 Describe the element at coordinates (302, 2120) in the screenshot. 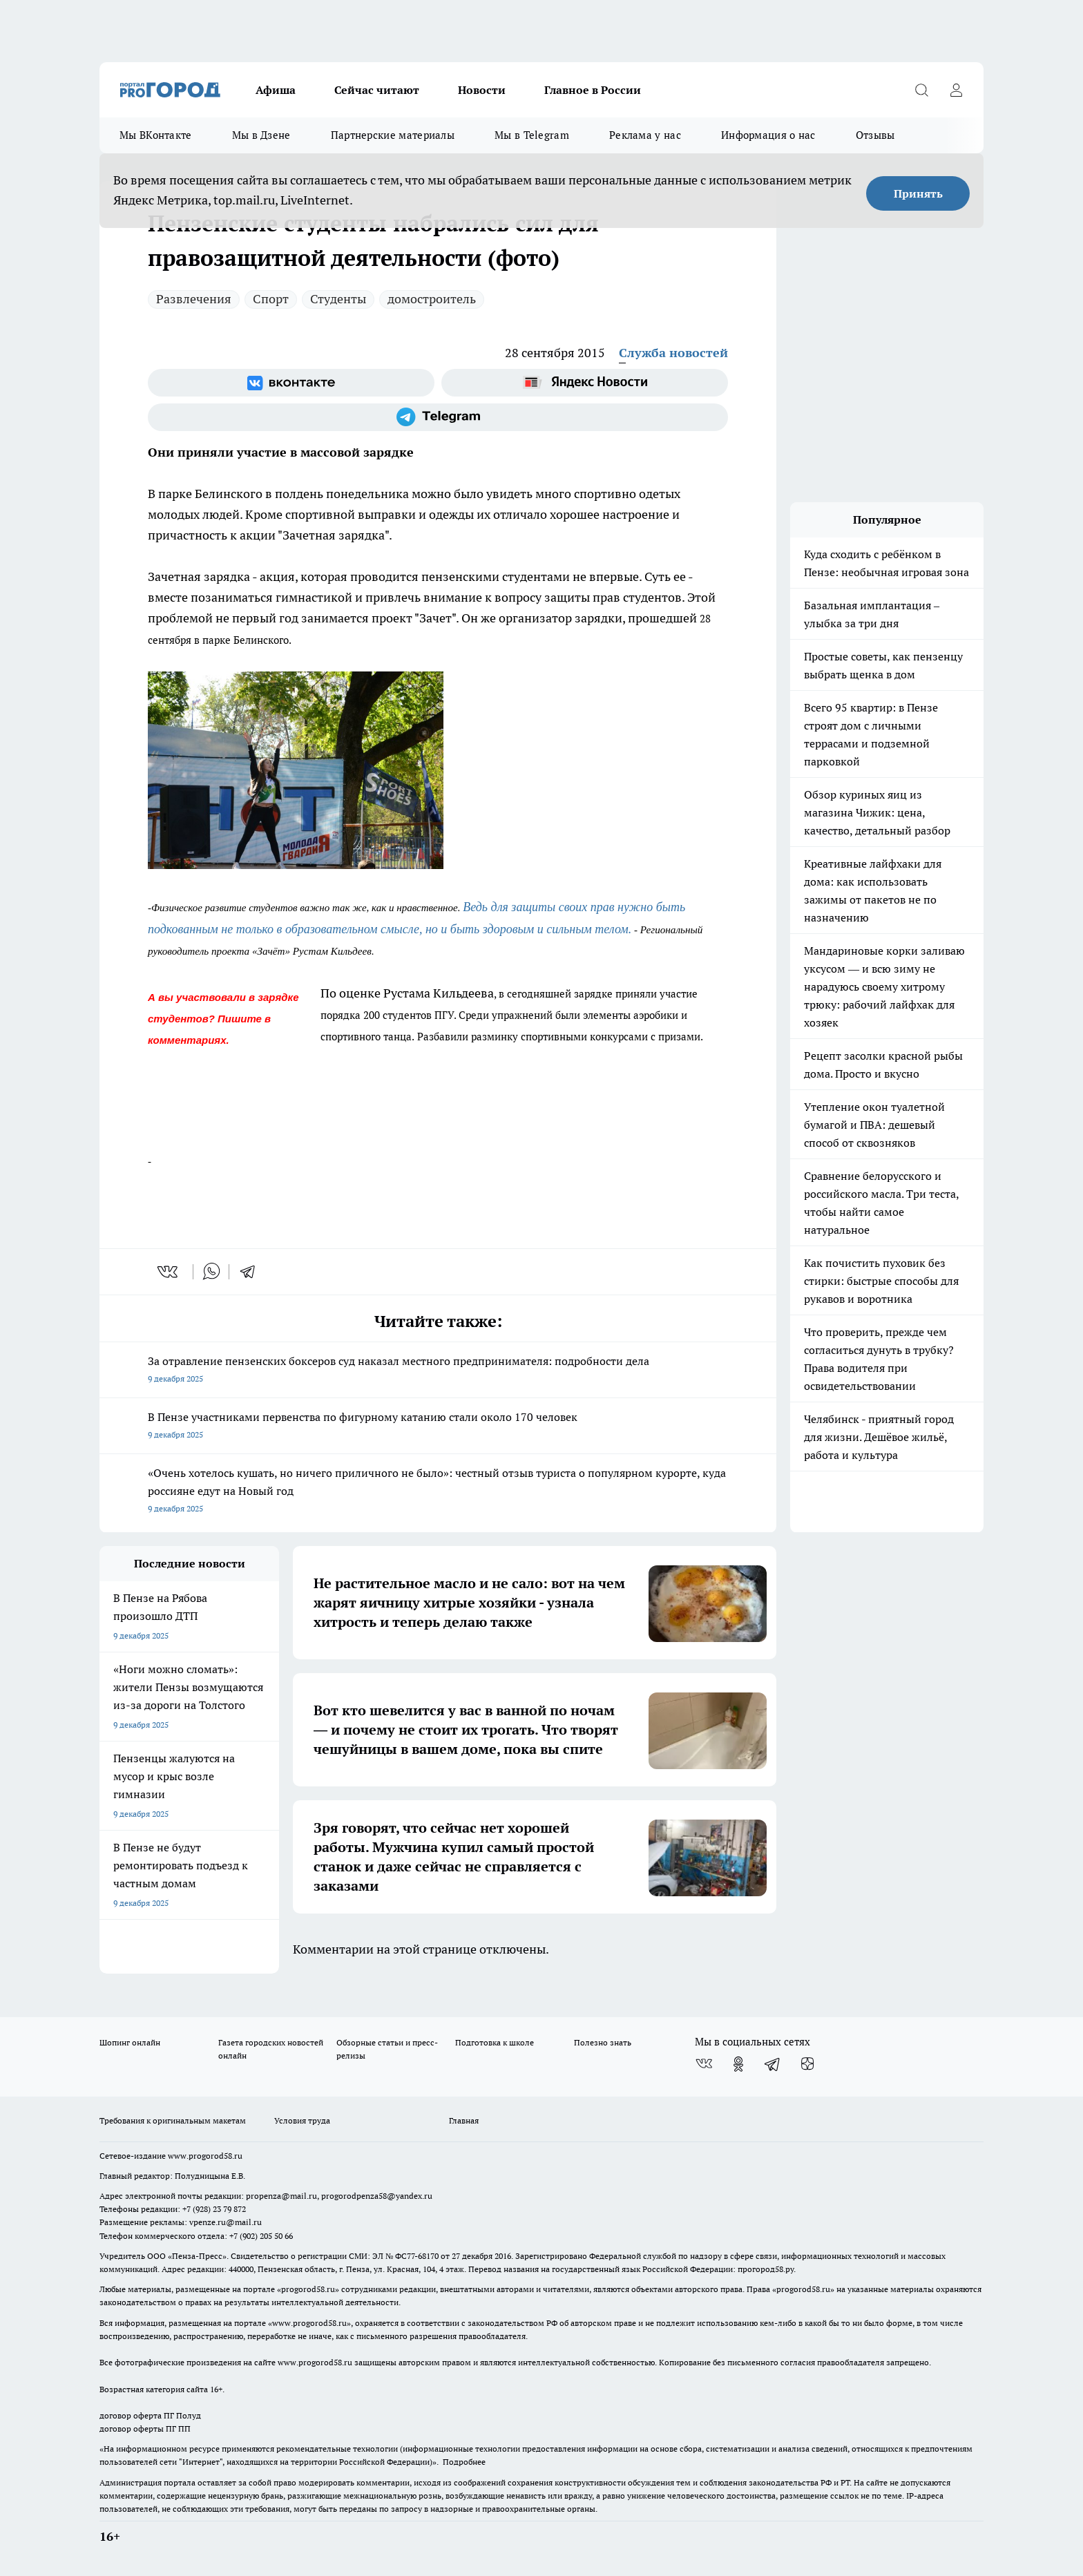

I see `Условия труда` at that location.